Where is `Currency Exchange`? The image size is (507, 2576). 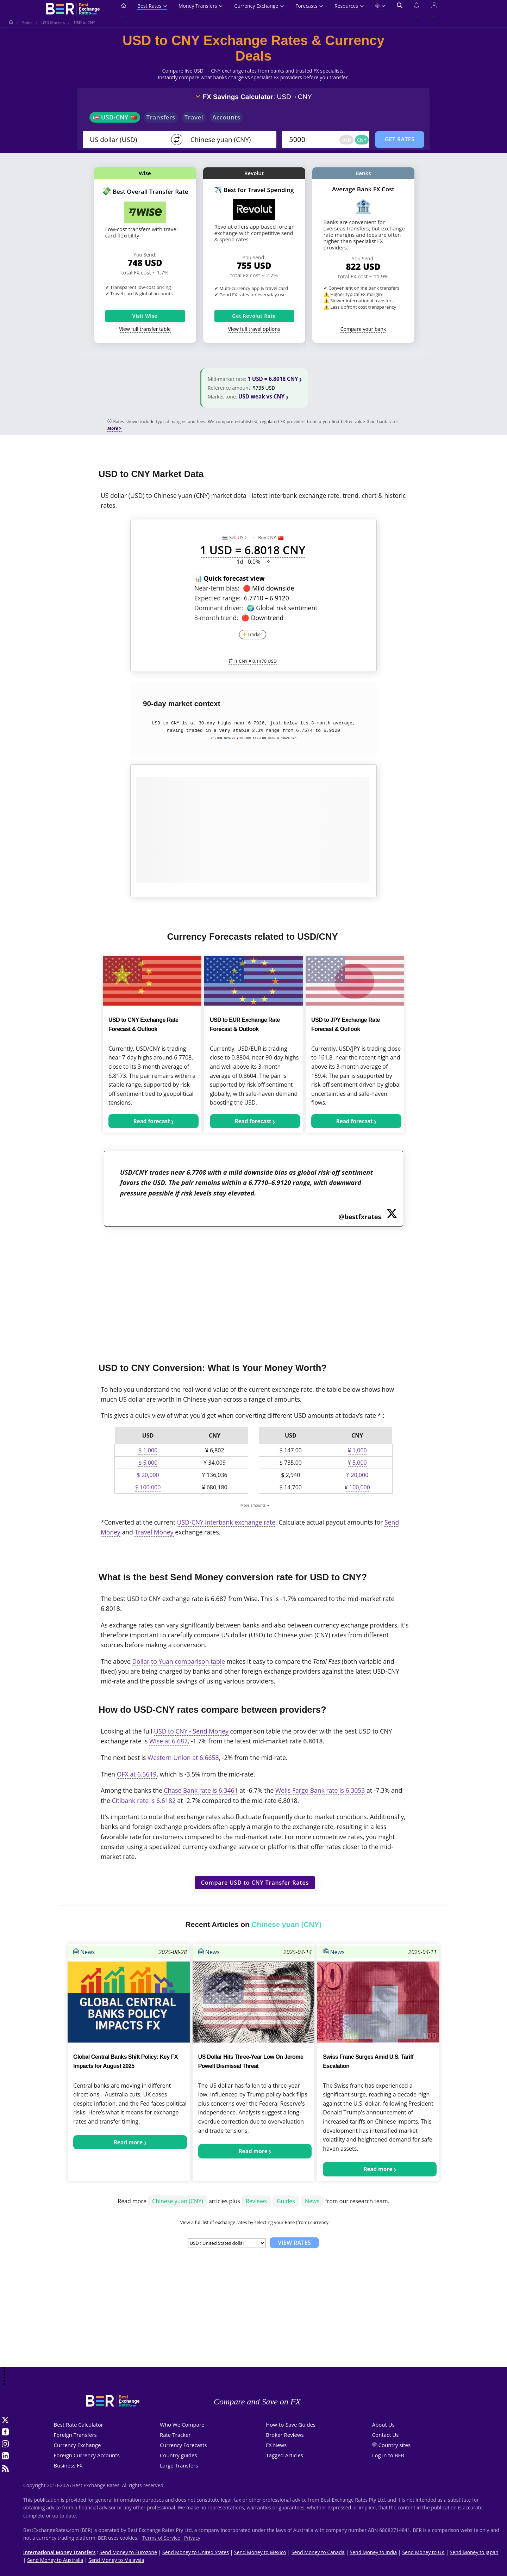
Currency Exchange is located at coordinates (259, 5).